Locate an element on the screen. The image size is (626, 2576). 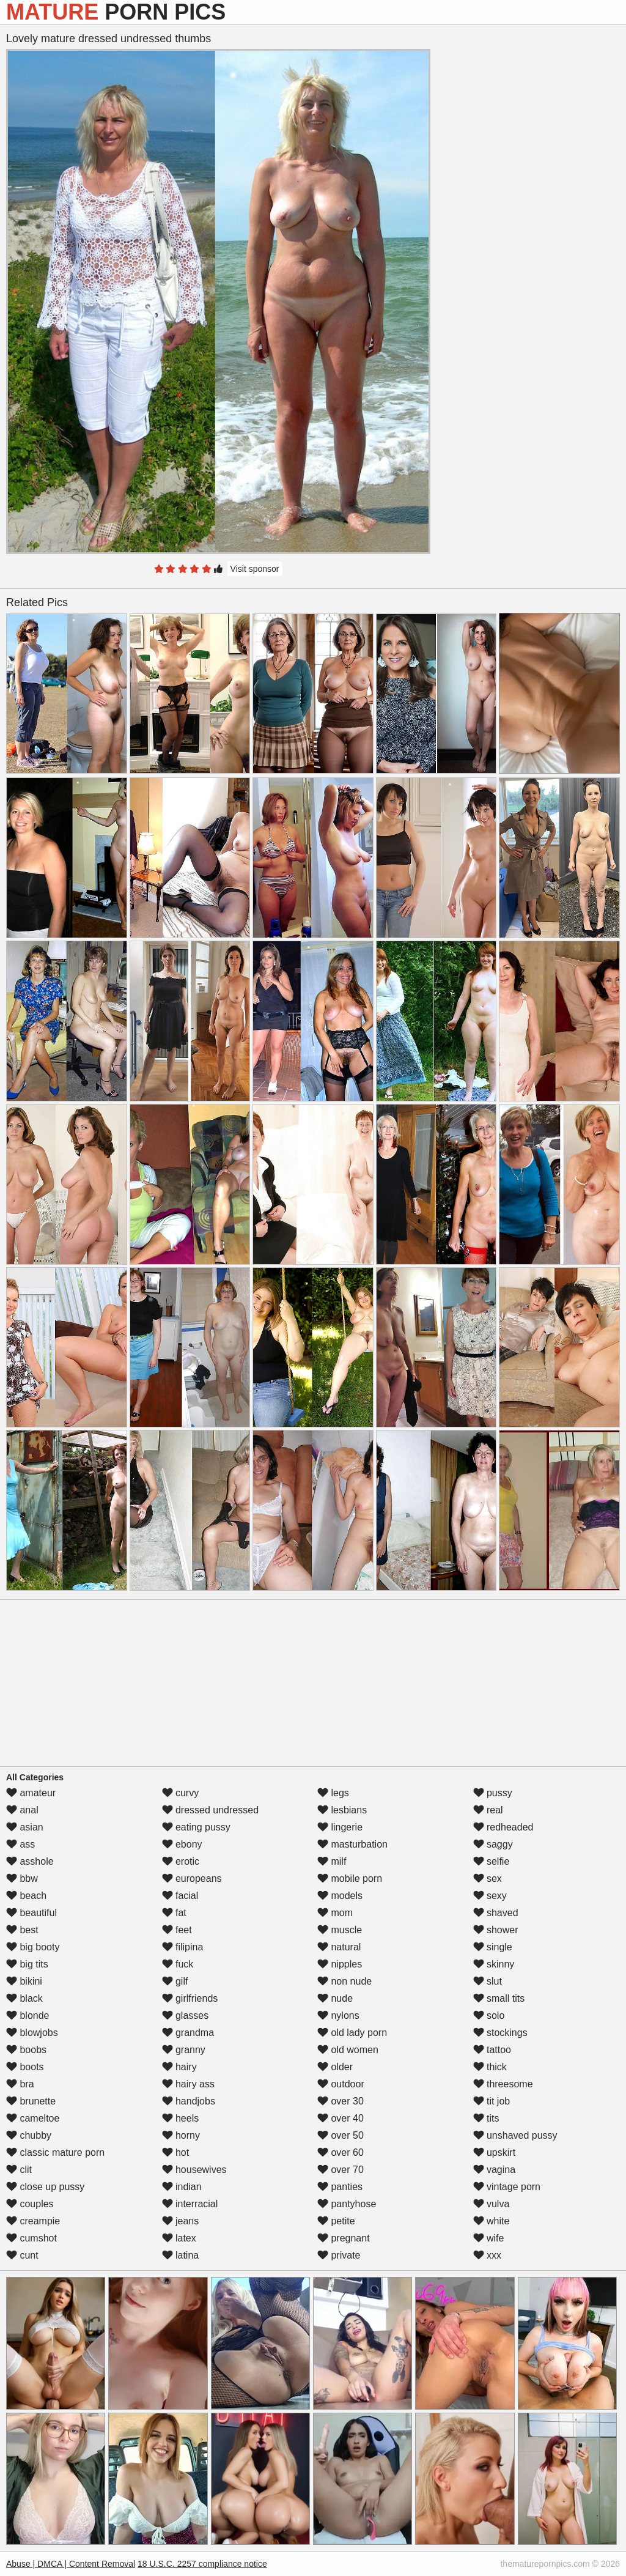
eating pussy is located at coordinates (196, 1827).